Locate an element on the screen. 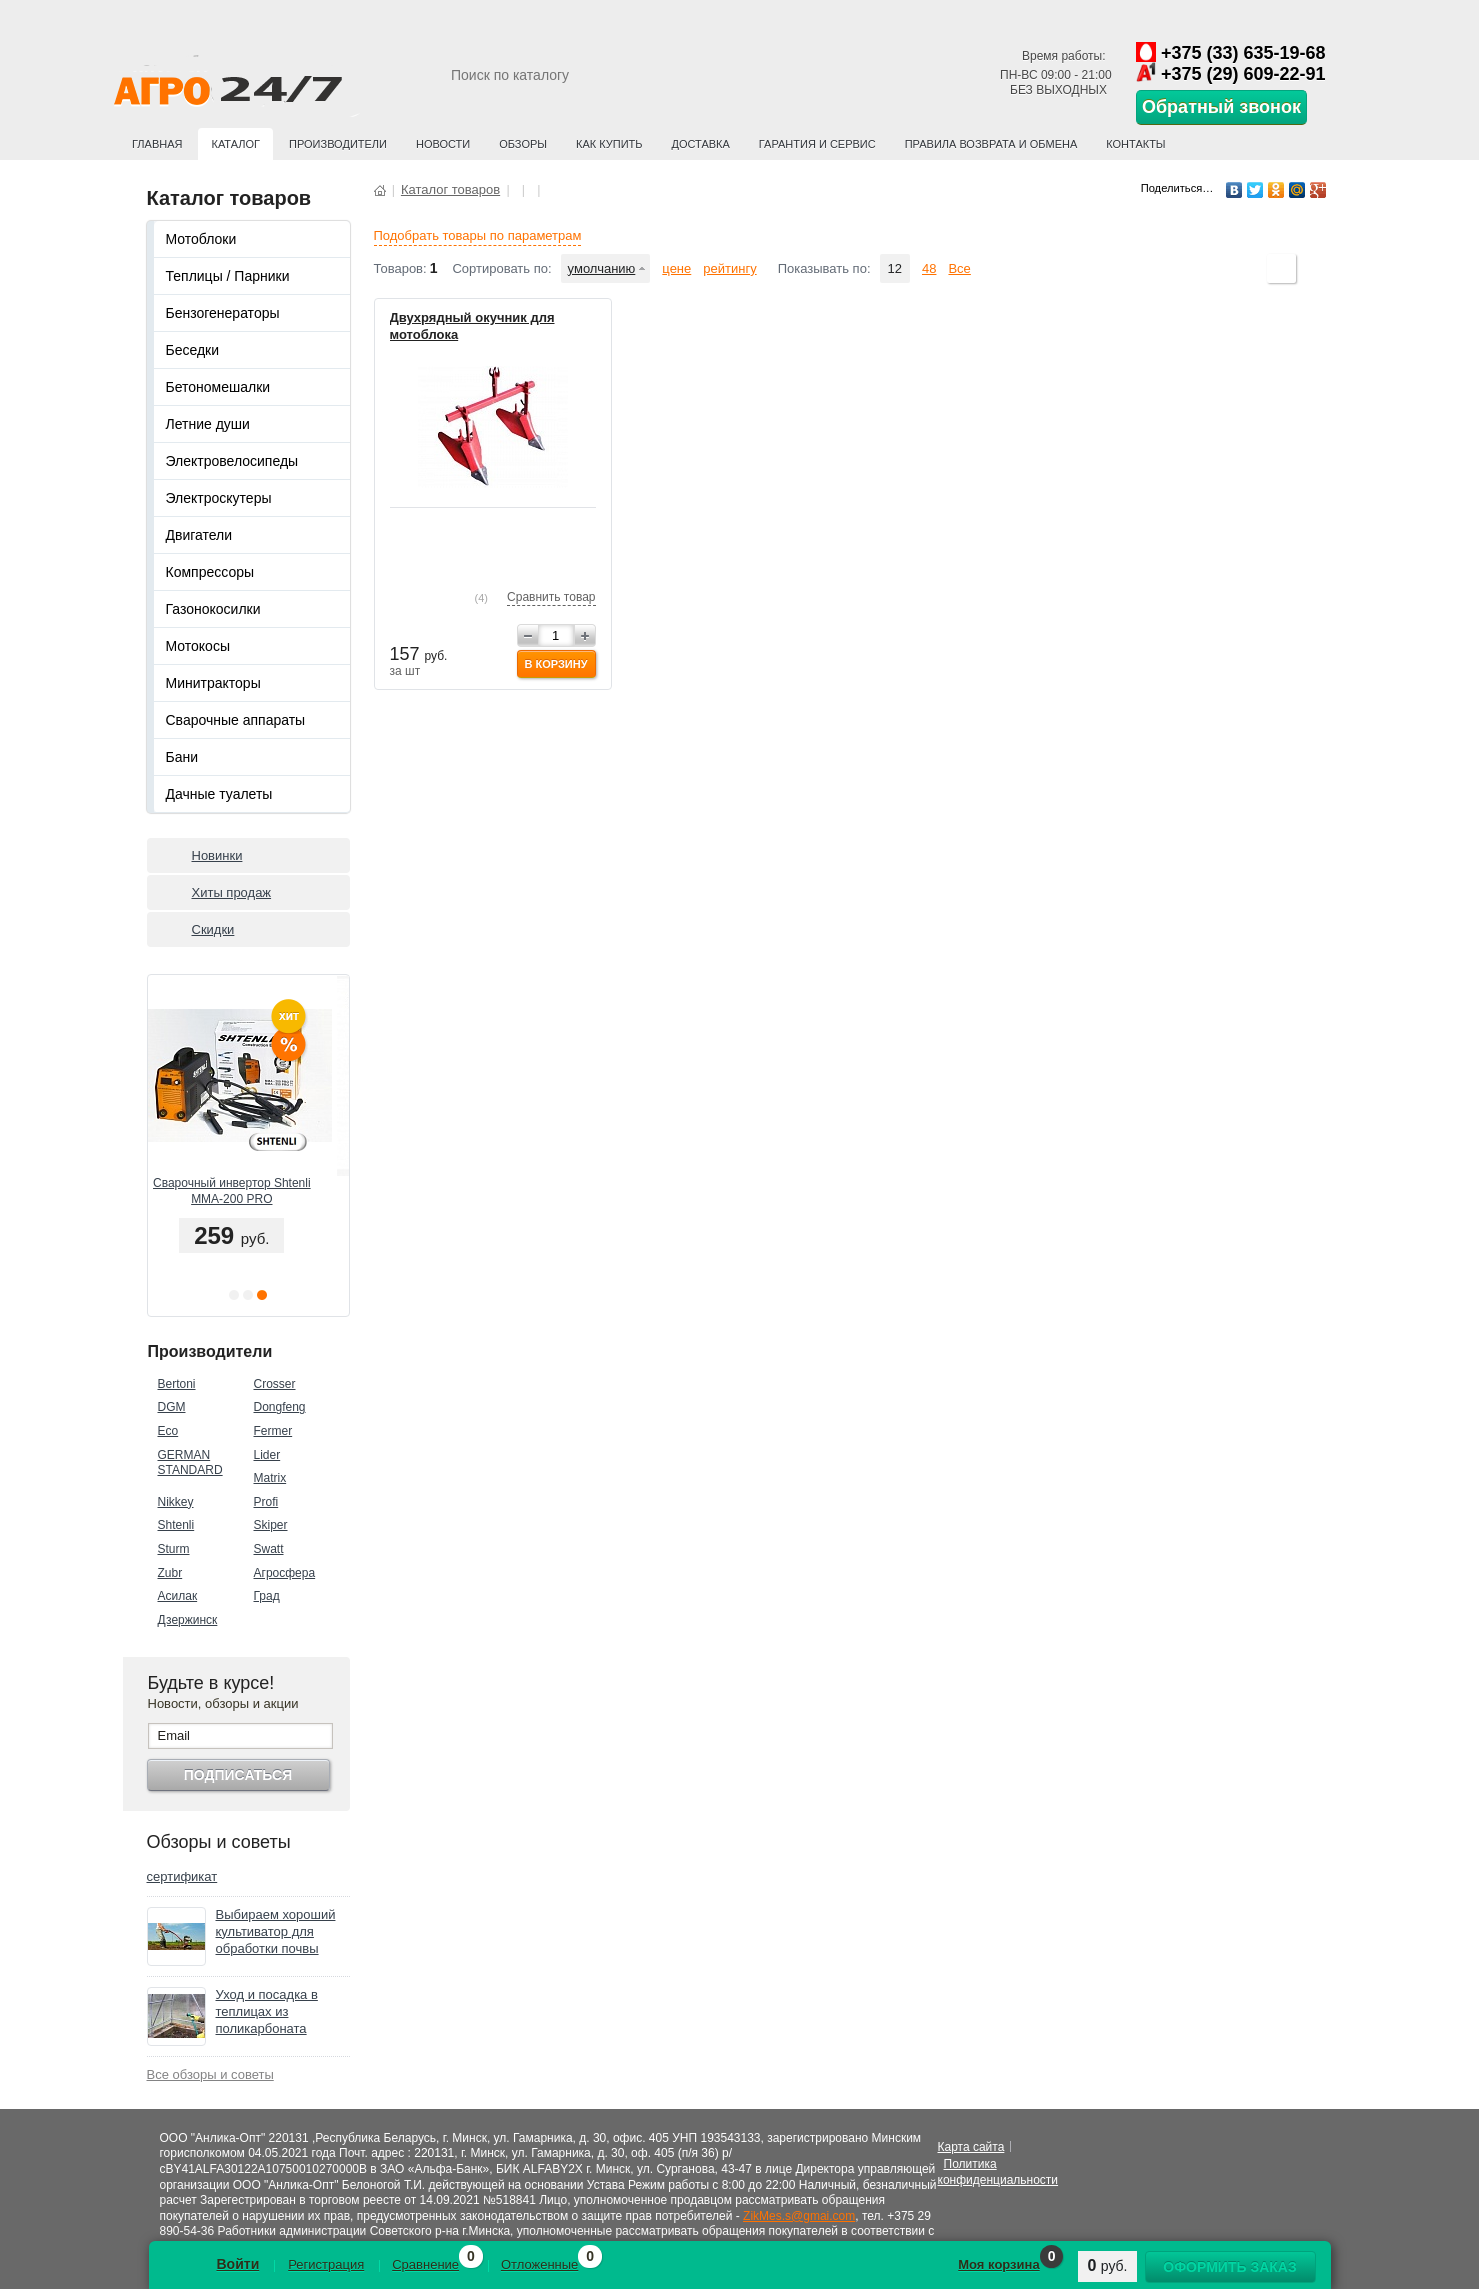 This screenshot has height=2289, width=1479. цене is located at coordinates (676, 268).